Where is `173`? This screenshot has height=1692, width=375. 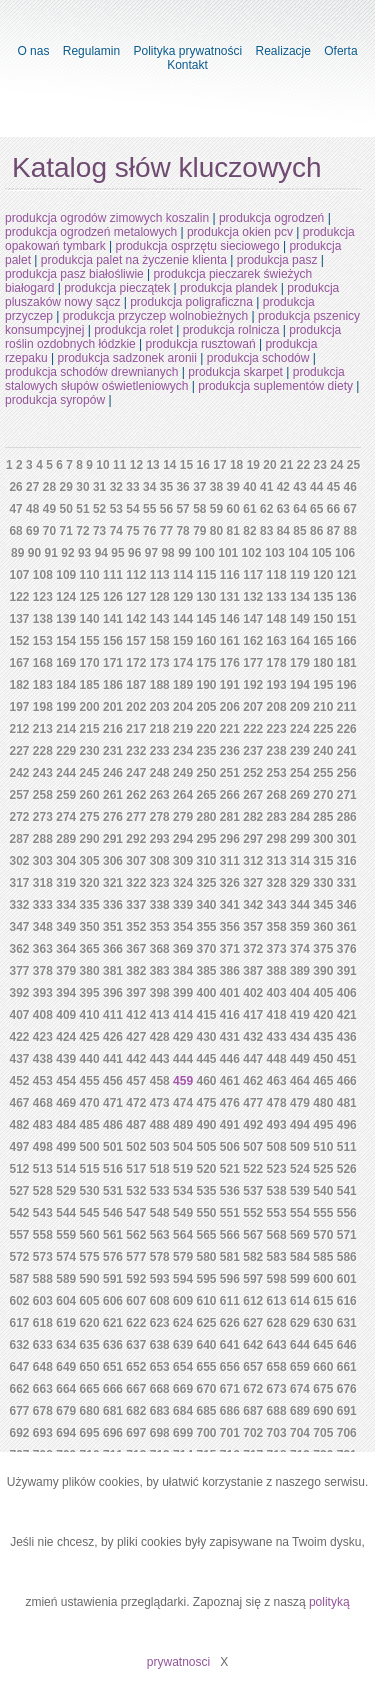 173 is located at coordinates (160, 663).